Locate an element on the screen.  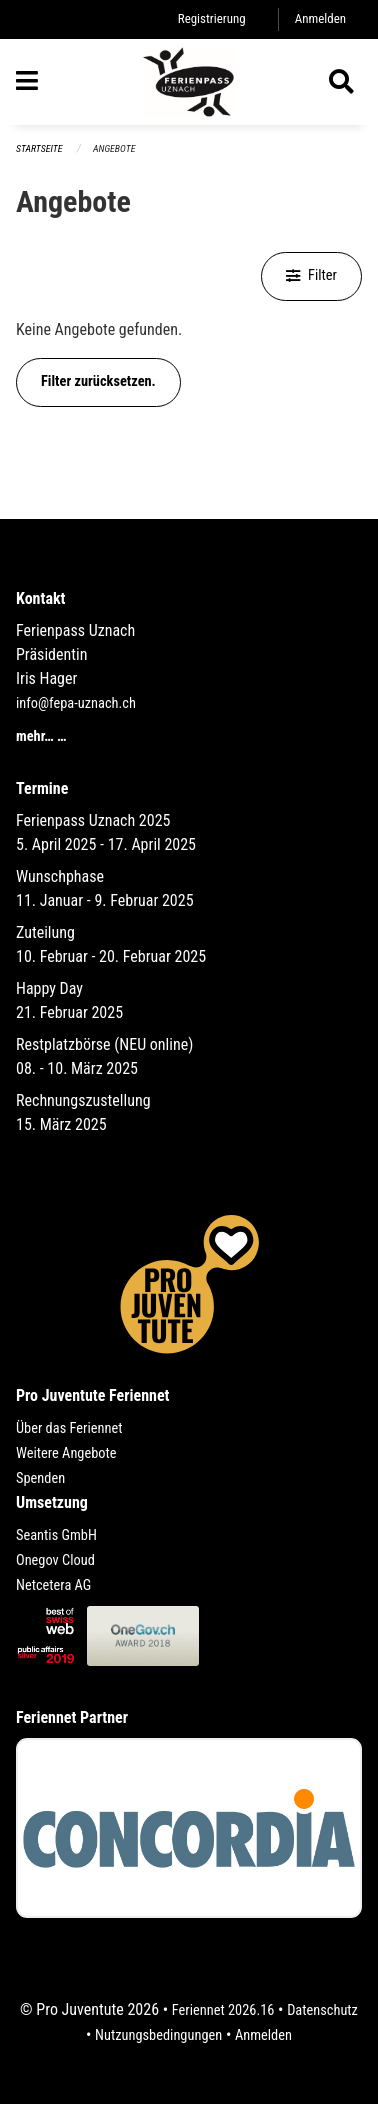
Filter is located at coordinates (311, 275).